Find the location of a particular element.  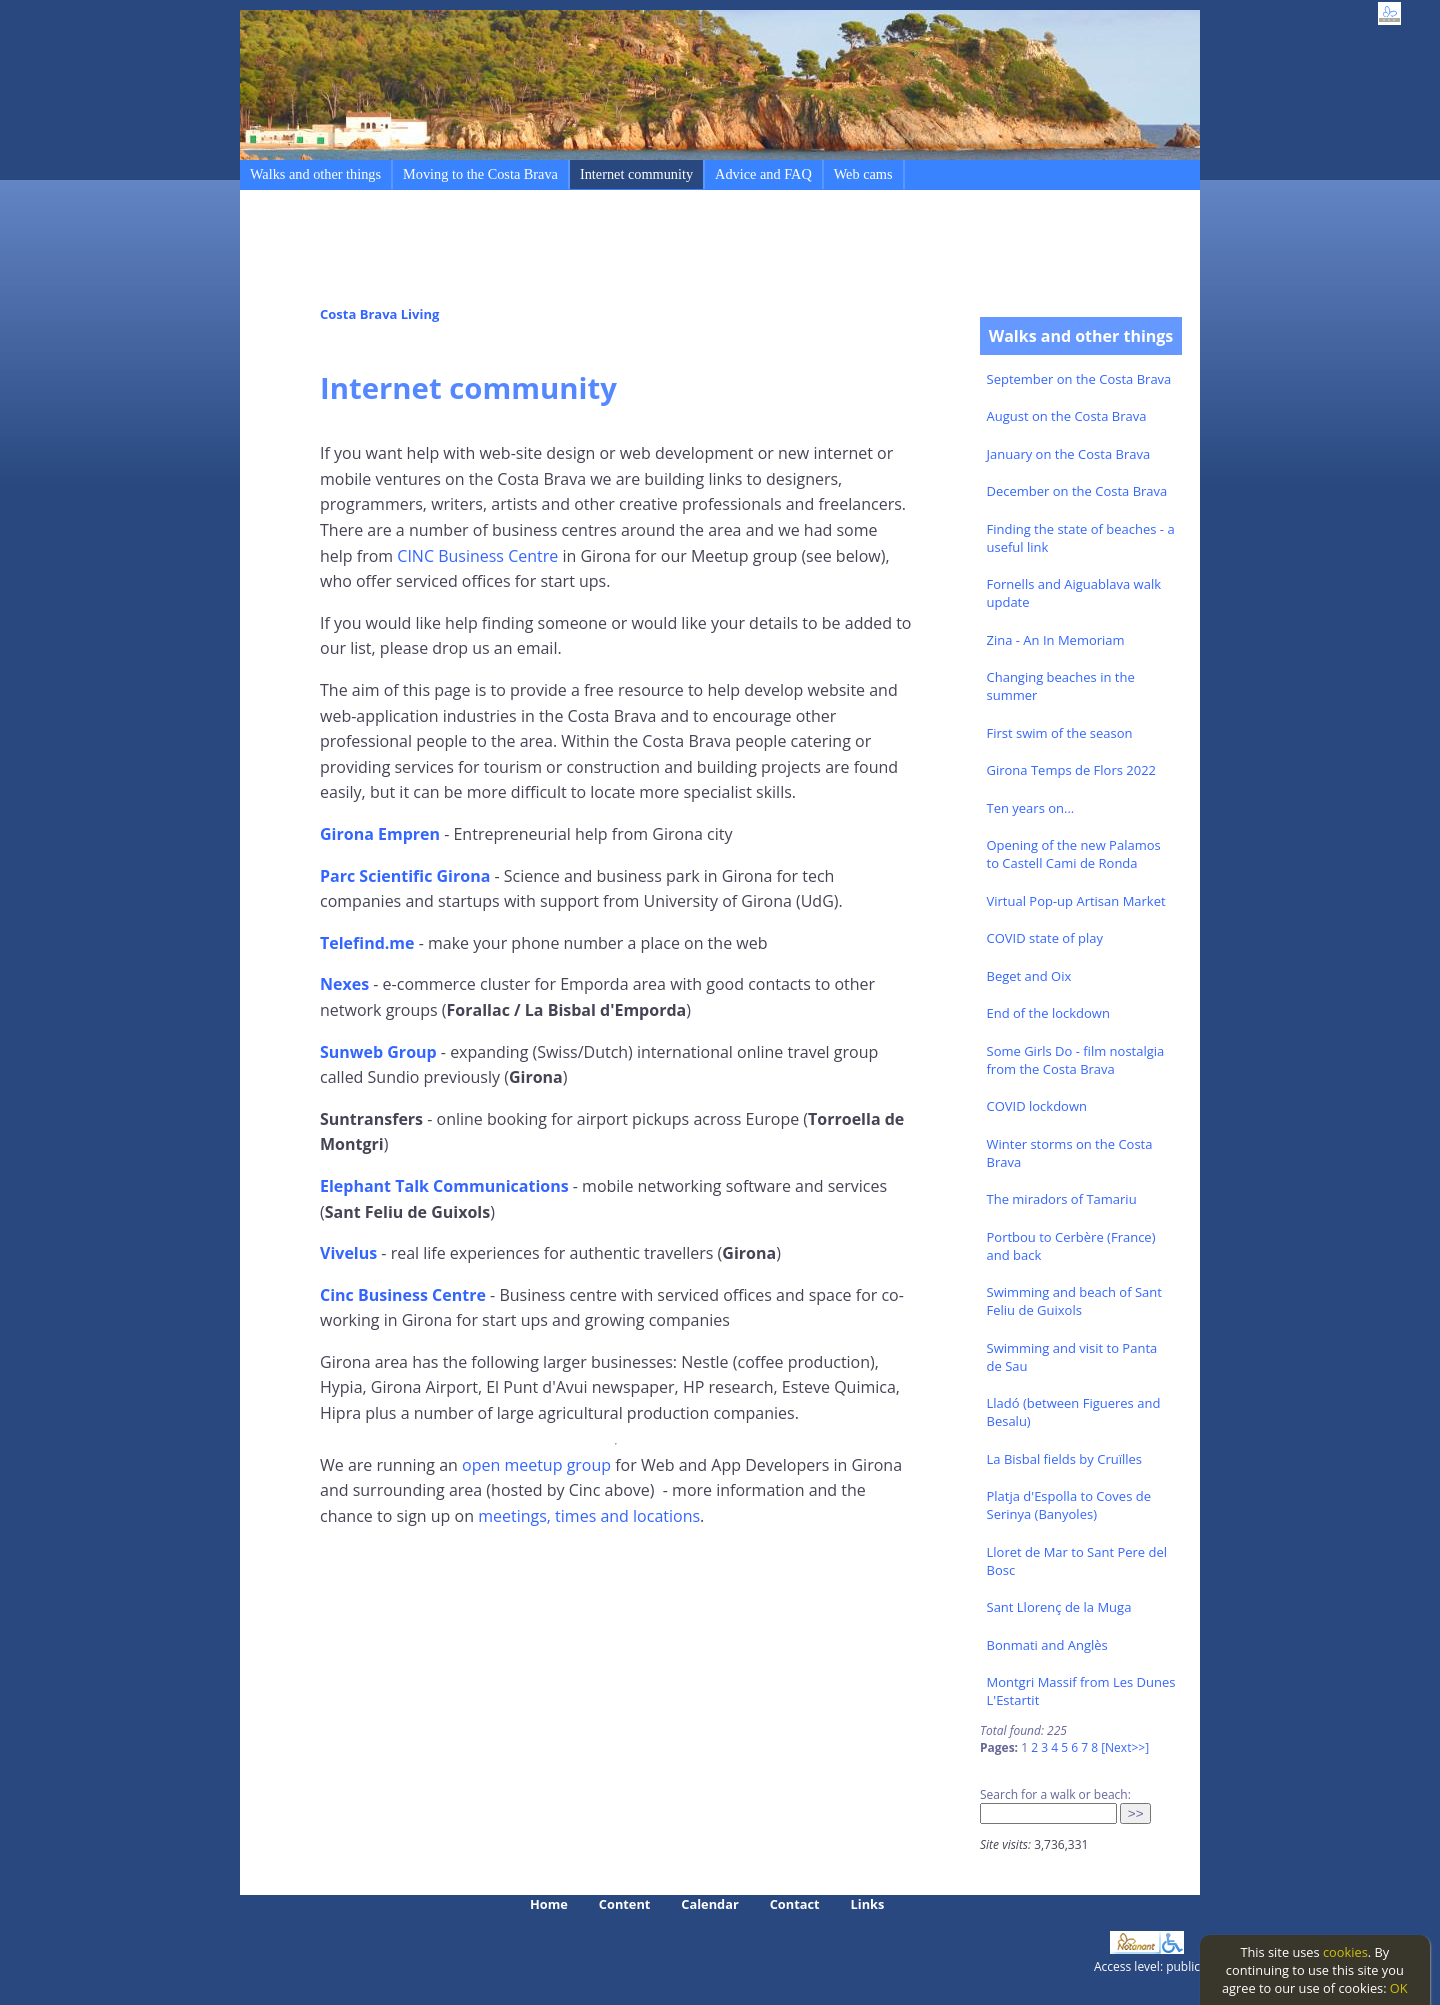

COVID lockdown is located at coordinates (1037, 1106).